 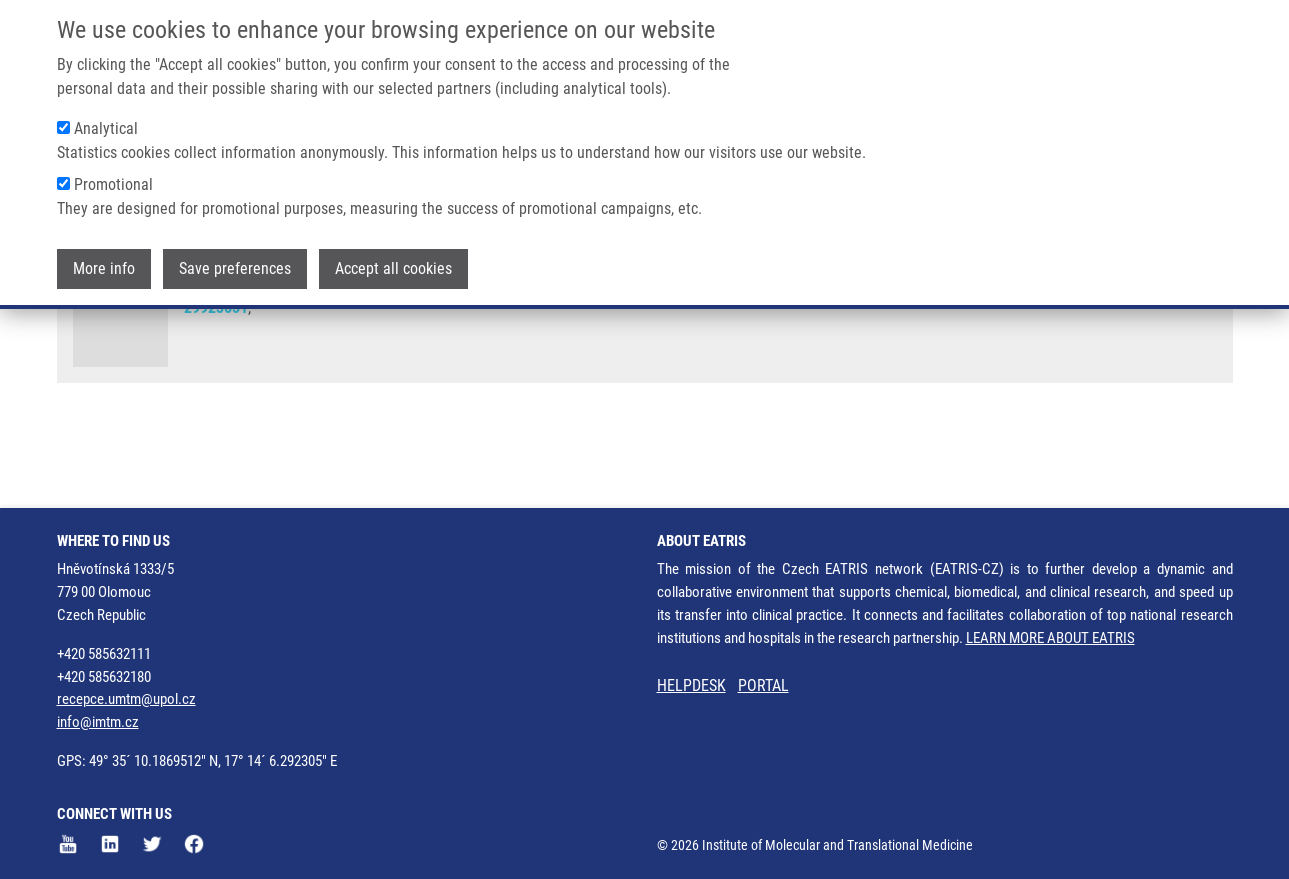 I want to click on HELPDESK, so click(x=691, y=685).